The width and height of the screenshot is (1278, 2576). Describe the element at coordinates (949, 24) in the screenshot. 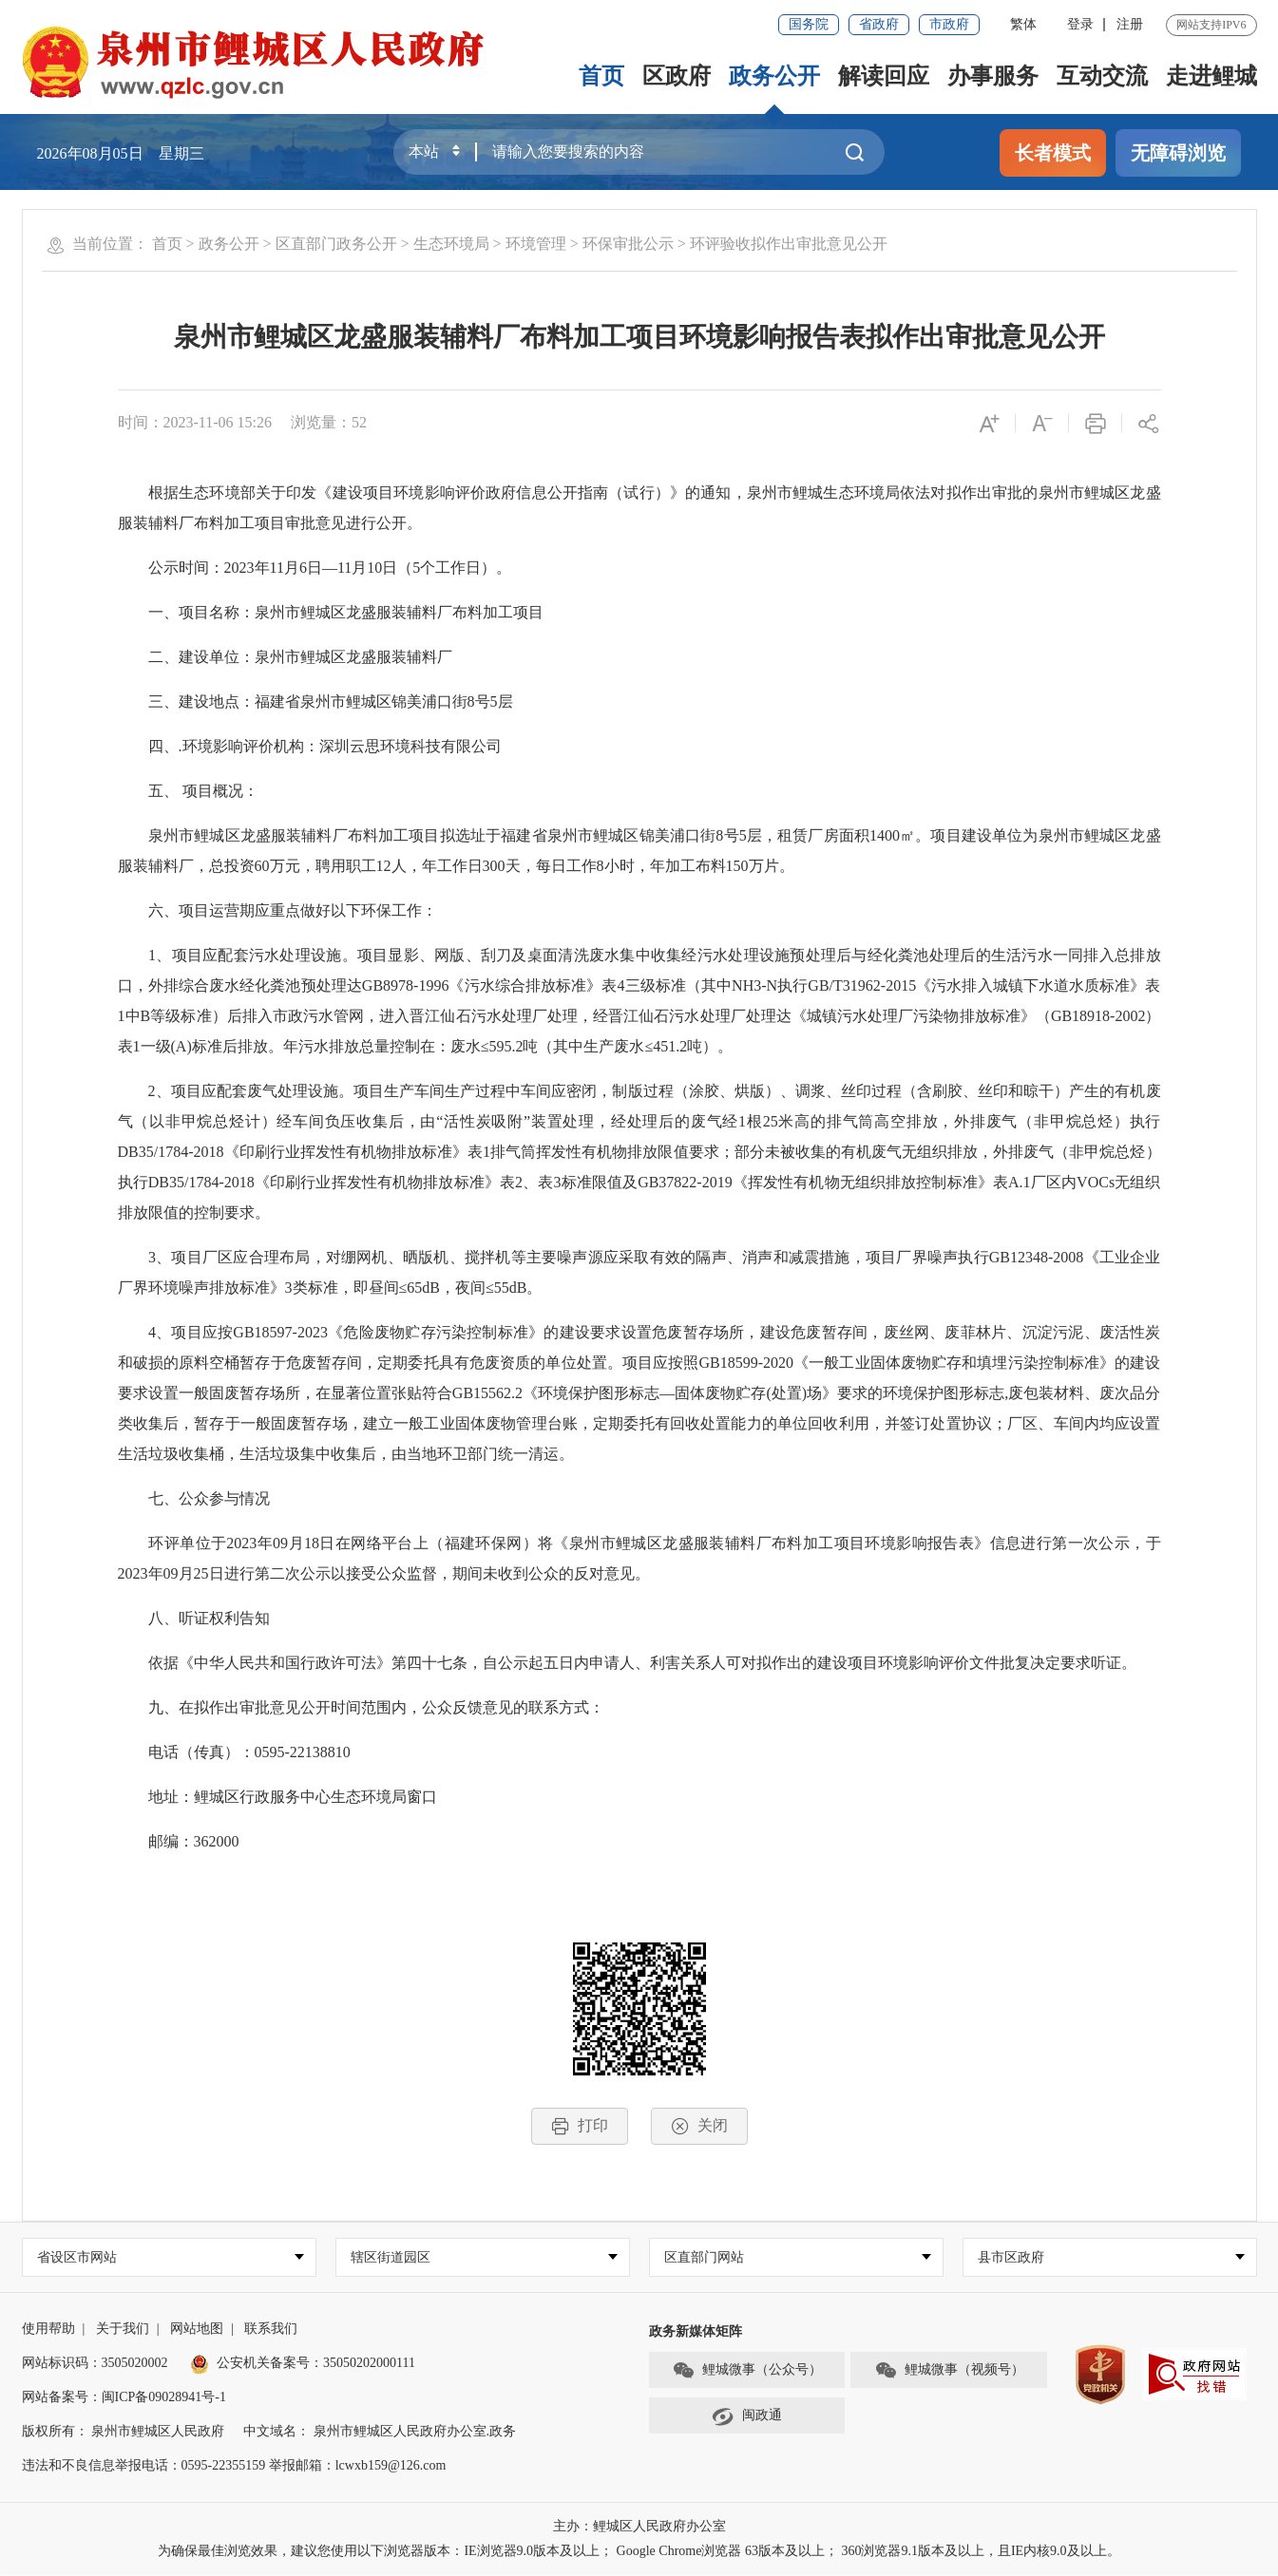

I see `市政府` at that location.